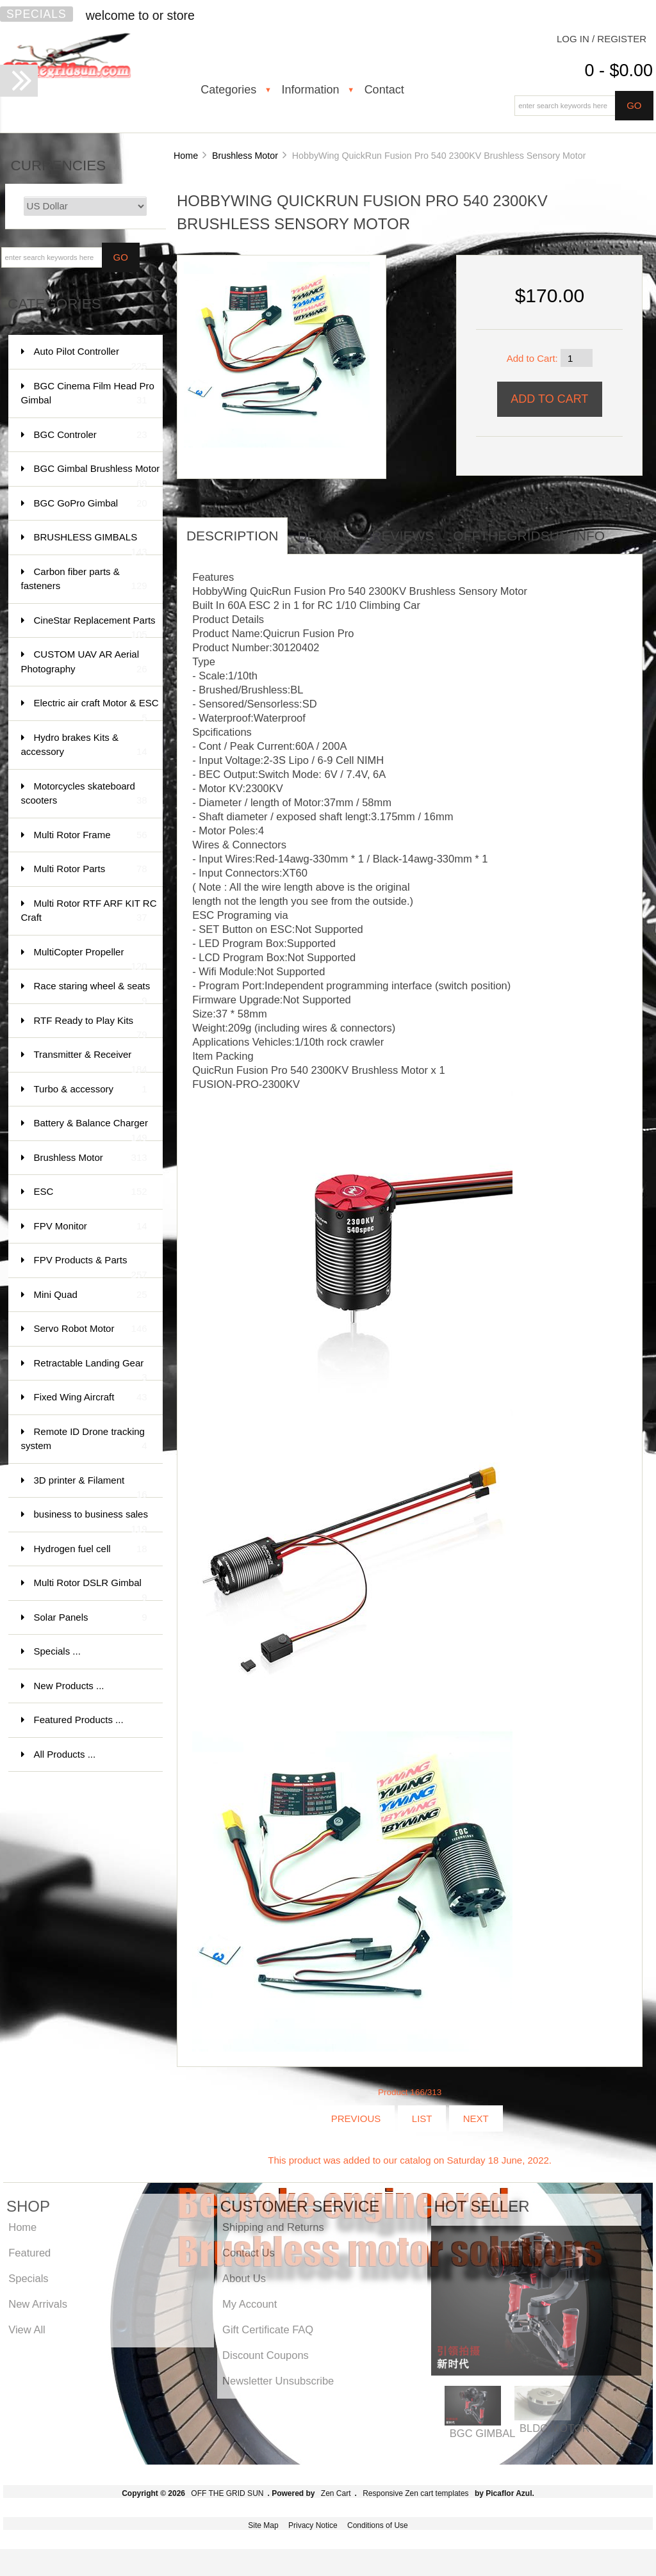 This screenshot has width=656, height=2576. What do you see at coordinates (91, 1520) in the screenshot?
I see `business to business sales` at bounding box center [91, 1520].